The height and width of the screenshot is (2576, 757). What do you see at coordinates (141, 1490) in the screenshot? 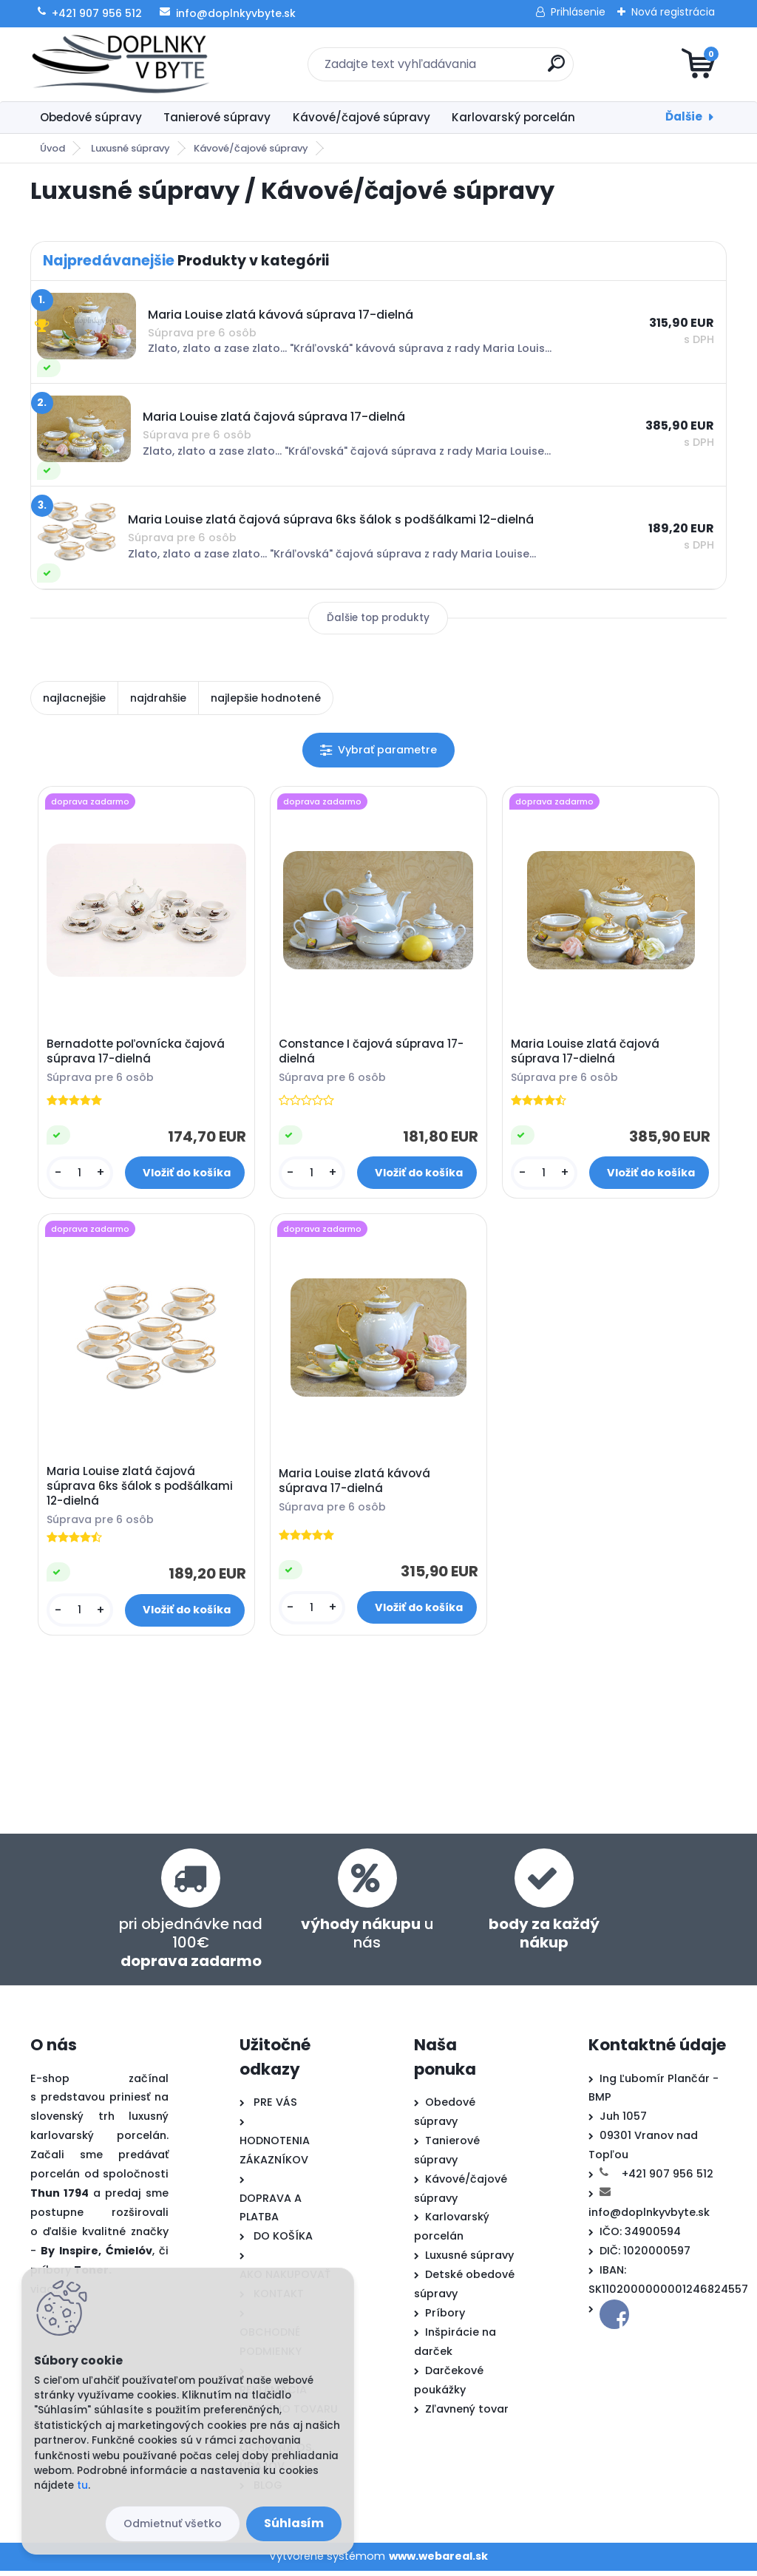
I see `Maria Louise zlatá čajová súprava 6ks šálok s podšálkami 12-dielná` at bounding box center [141, 1490].